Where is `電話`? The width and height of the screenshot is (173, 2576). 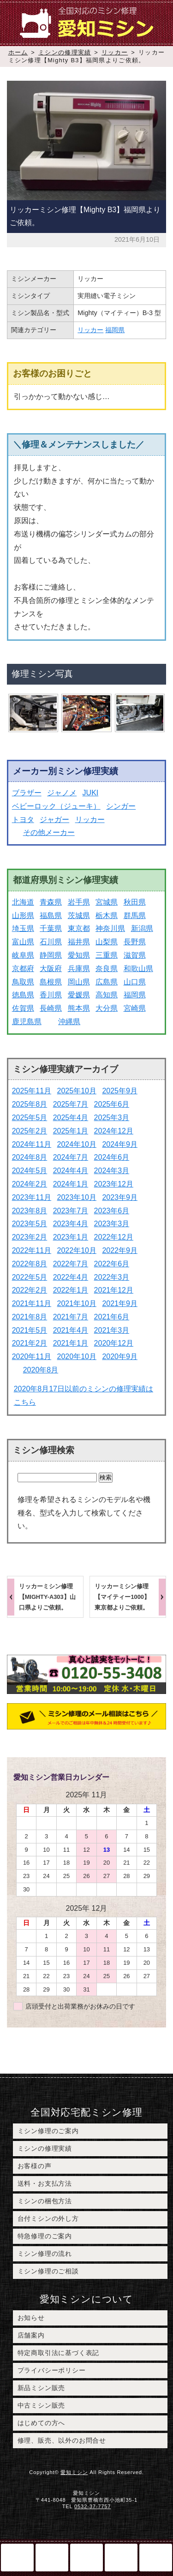 電話 is located at coordinates (52, 2557).